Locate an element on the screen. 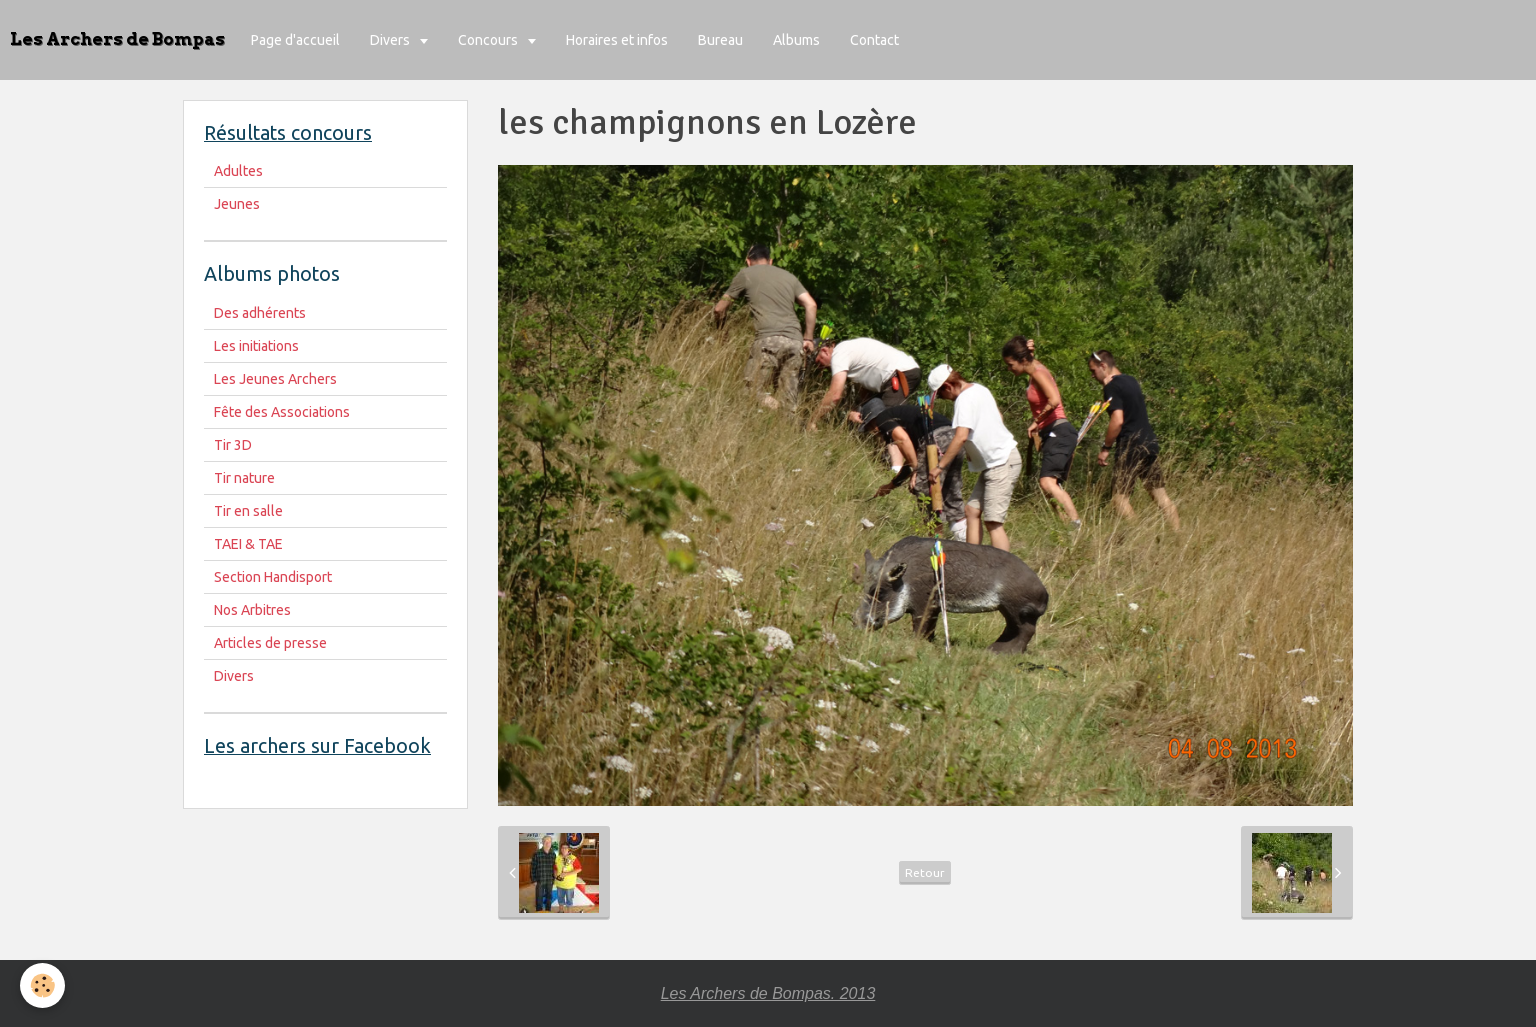 This screenshot has width=1536, height=1027. Tir nature is located at coordinates (244, 478).